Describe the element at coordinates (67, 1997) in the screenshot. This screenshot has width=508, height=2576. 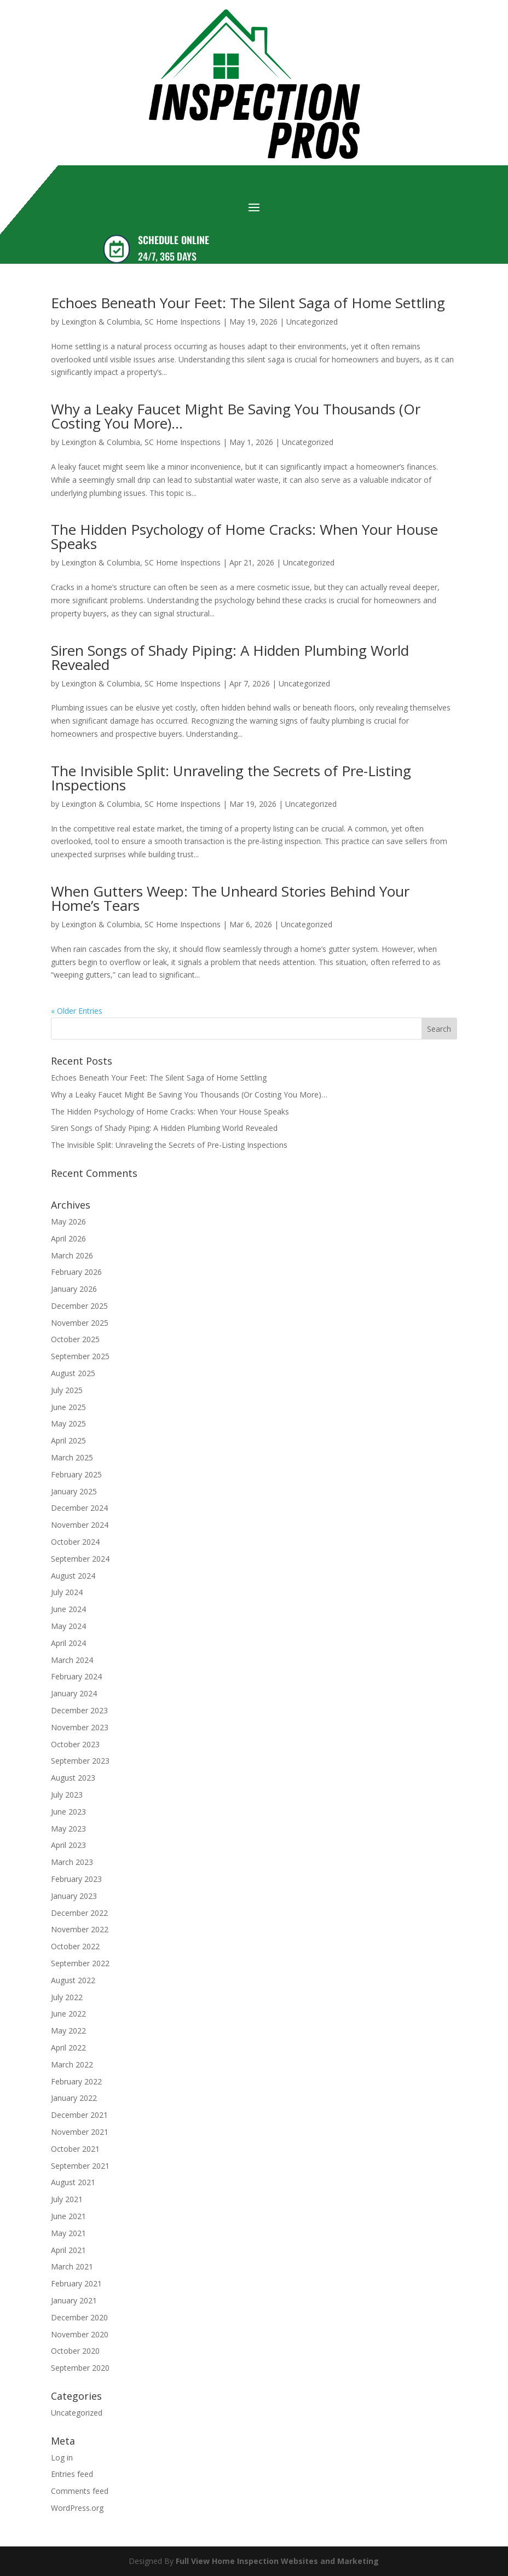
I see `July 2022` at that location.